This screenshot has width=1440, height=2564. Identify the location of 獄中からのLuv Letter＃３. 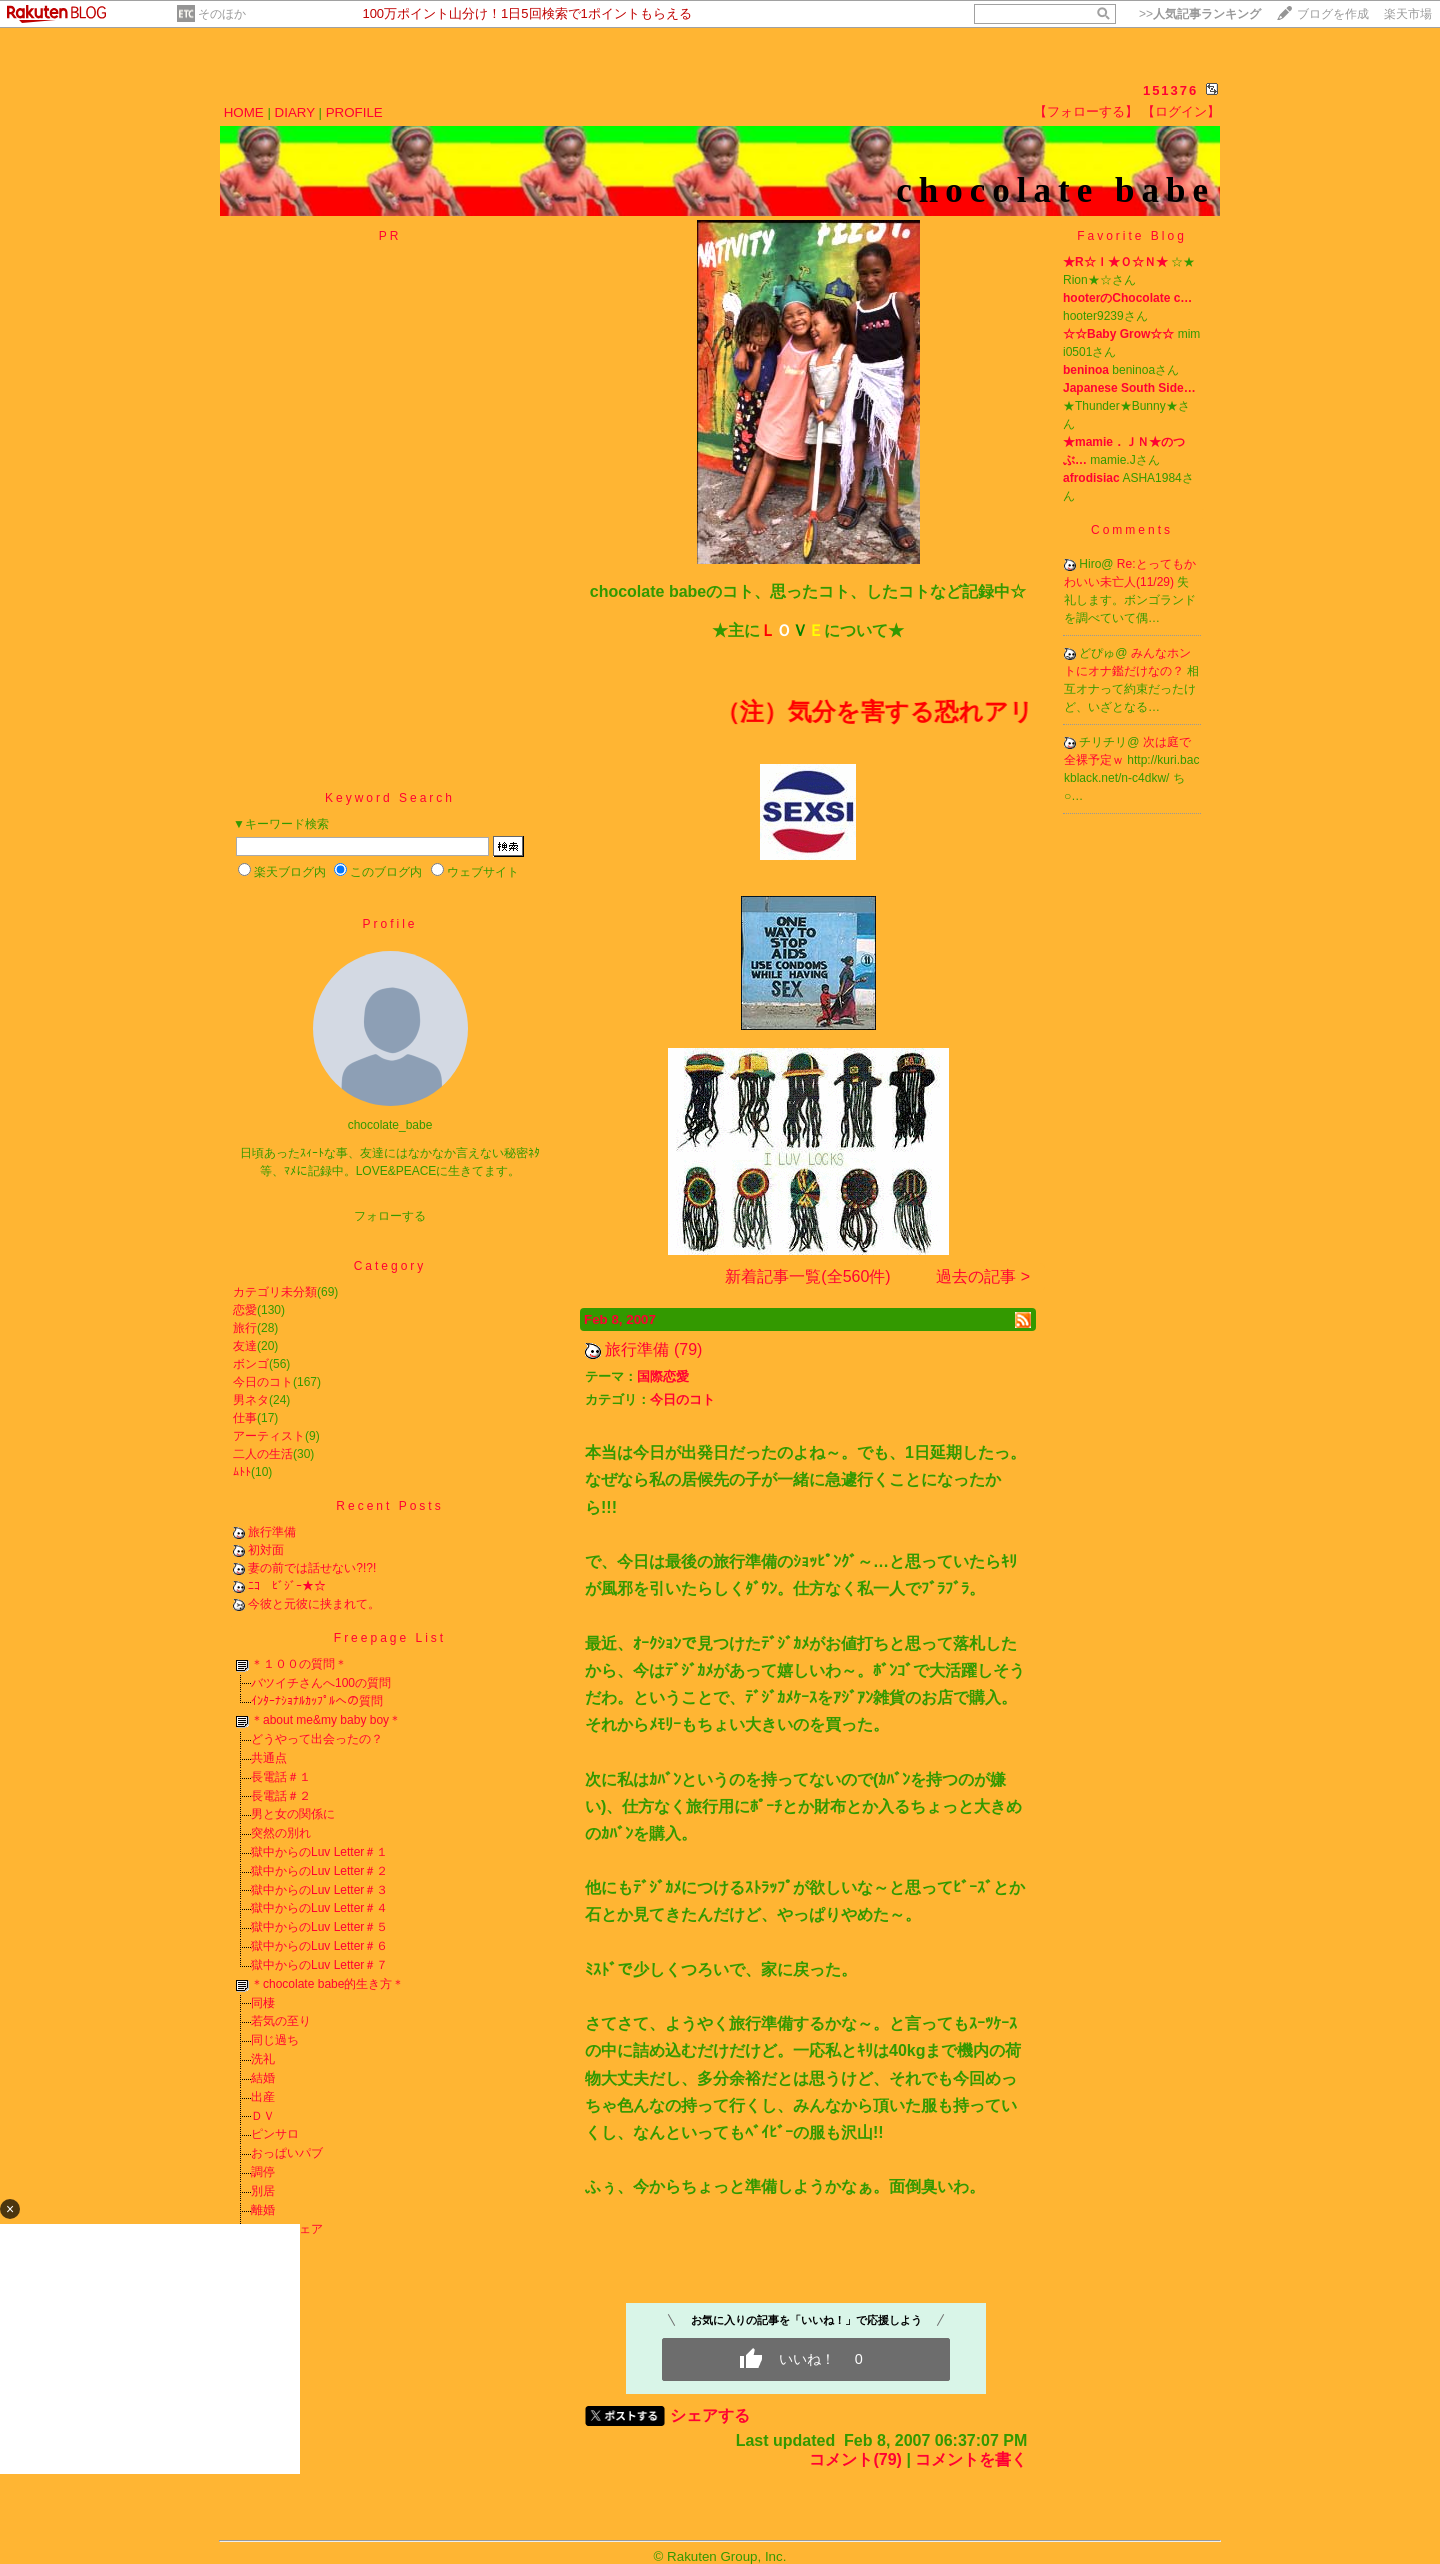
(319, 1890).